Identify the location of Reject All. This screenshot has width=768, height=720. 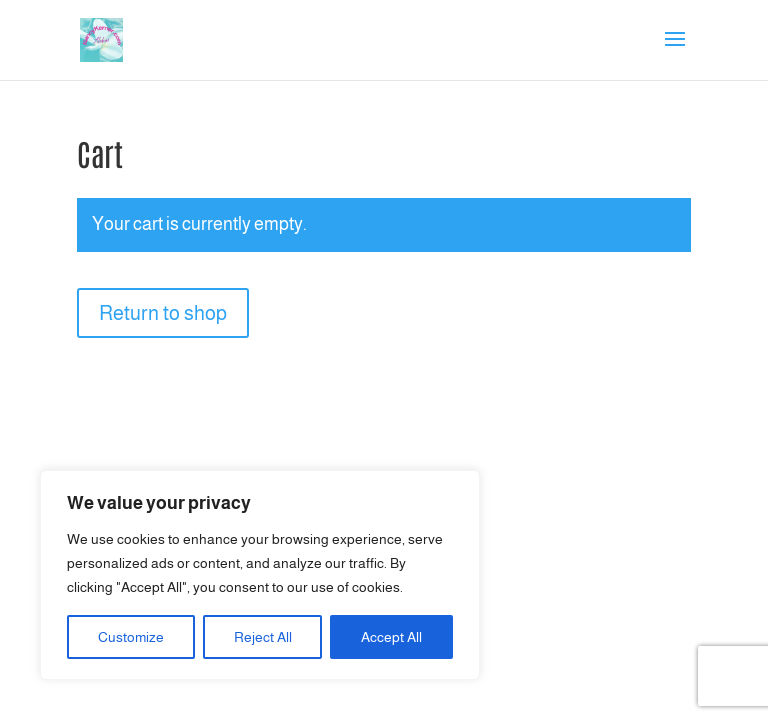
(263, 637).